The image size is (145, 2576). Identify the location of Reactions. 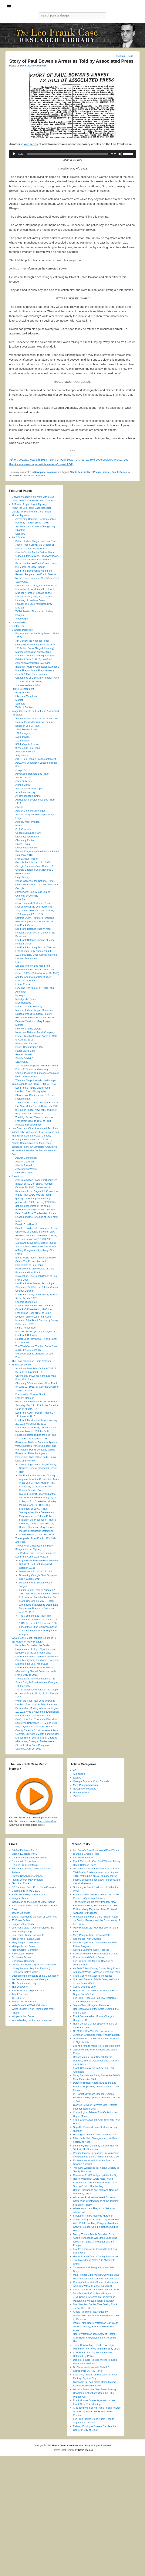
(17, 1176).